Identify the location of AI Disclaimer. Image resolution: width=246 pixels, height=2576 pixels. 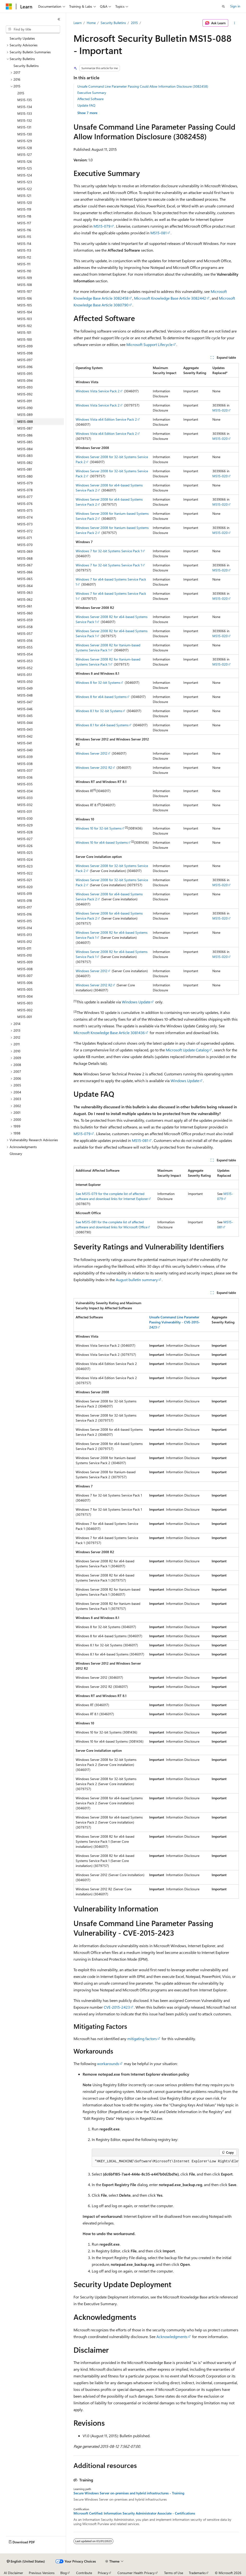
(13, 2572).